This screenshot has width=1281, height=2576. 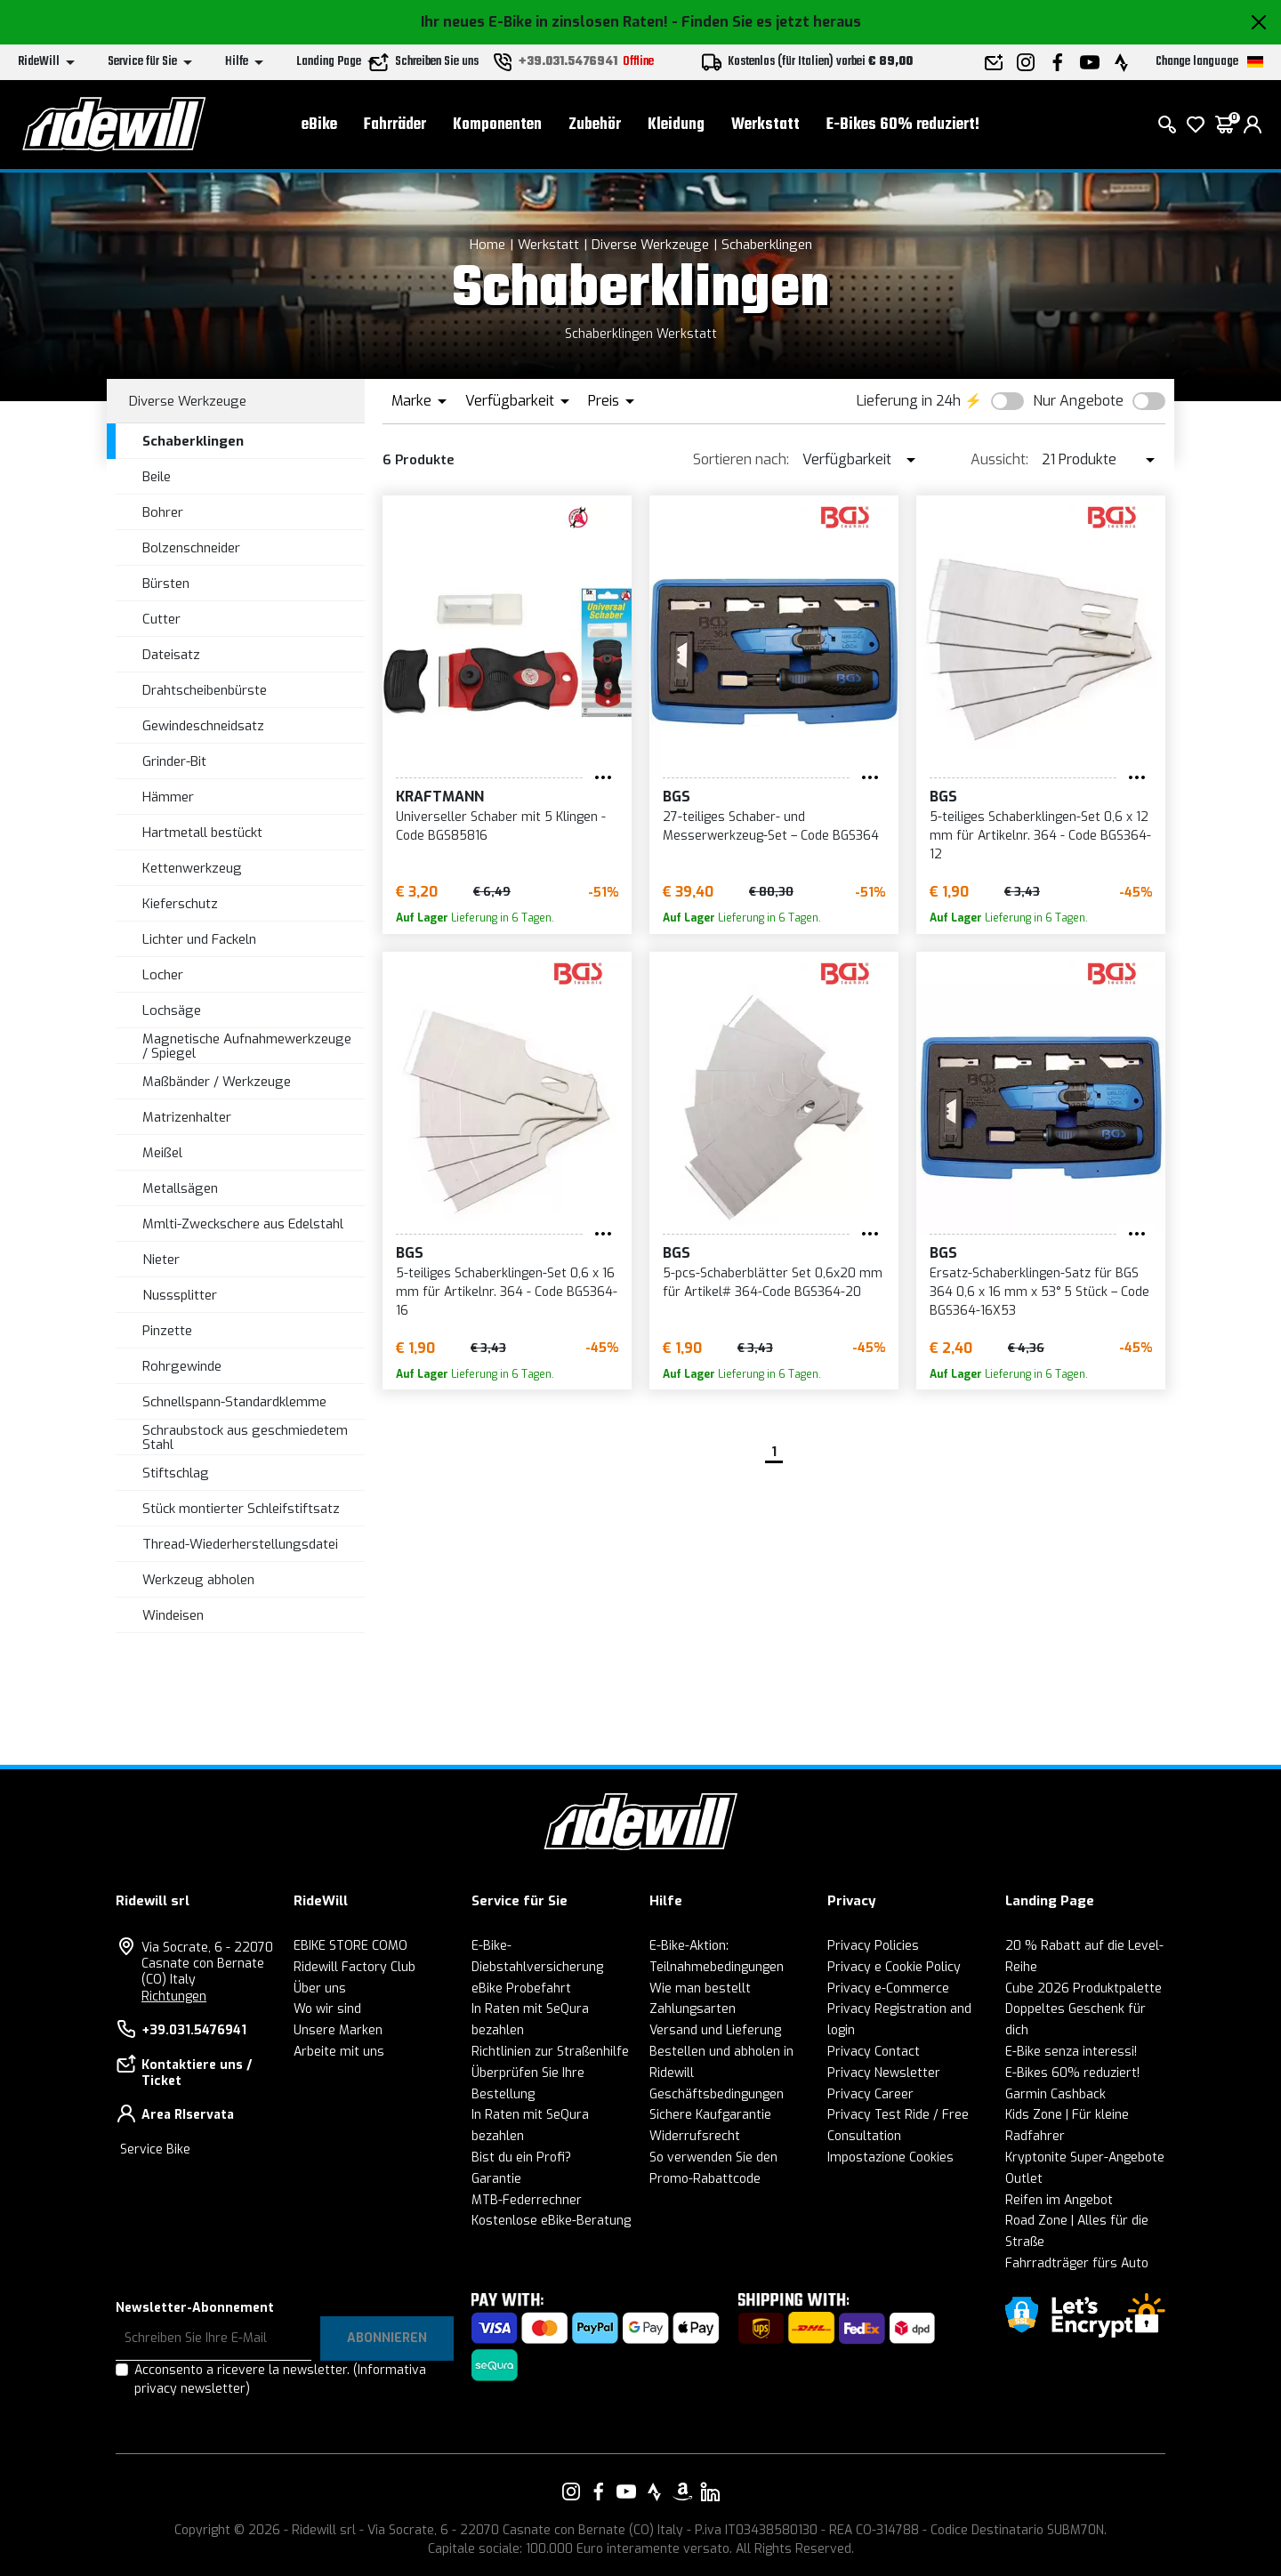 What do you see at coordinates (174, 761) in the screenshot?
I see `Grinder-Bit` at bounding box center [174, 761].